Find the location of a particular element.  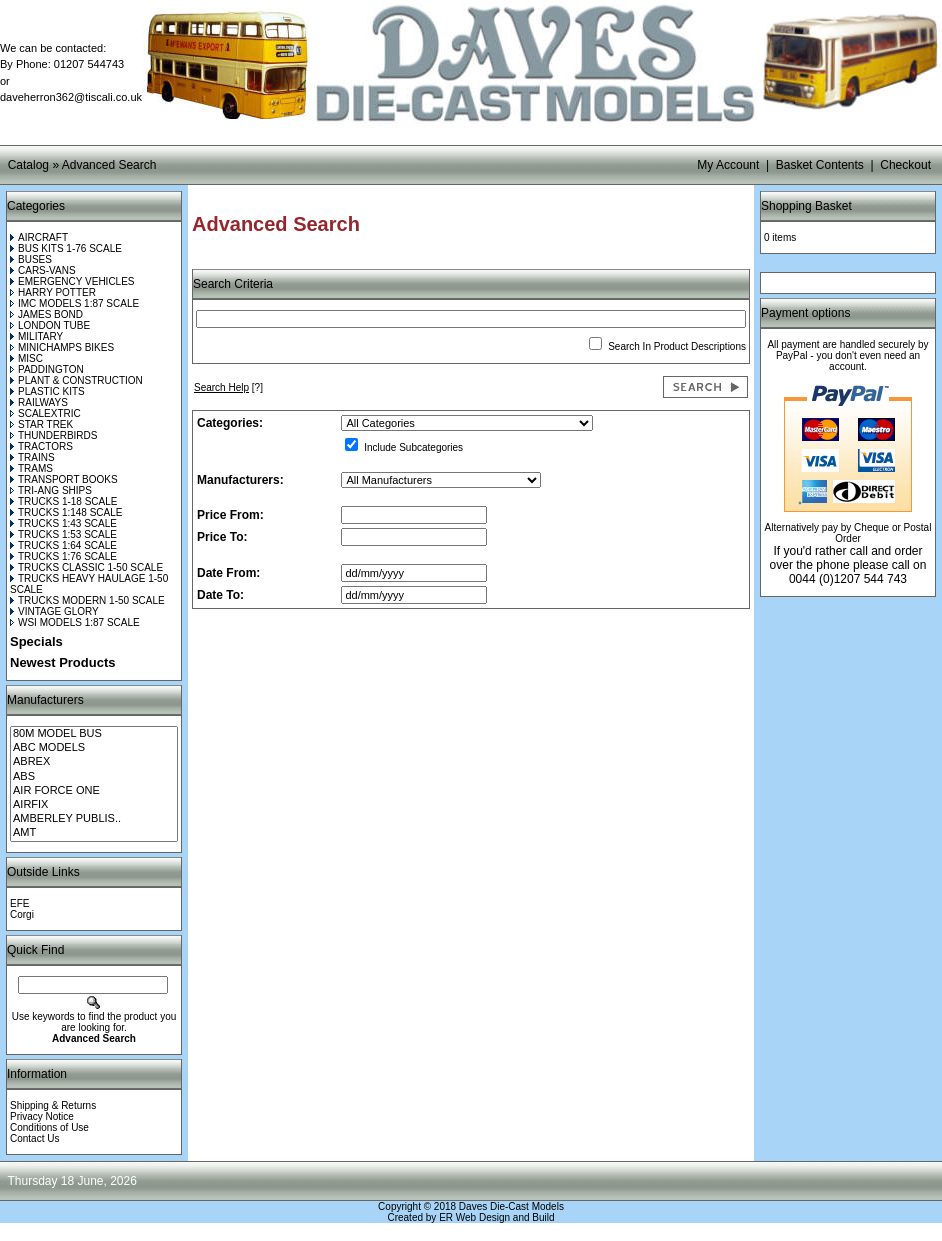

PLASTIC KITS is located at coordinates (47, 391).